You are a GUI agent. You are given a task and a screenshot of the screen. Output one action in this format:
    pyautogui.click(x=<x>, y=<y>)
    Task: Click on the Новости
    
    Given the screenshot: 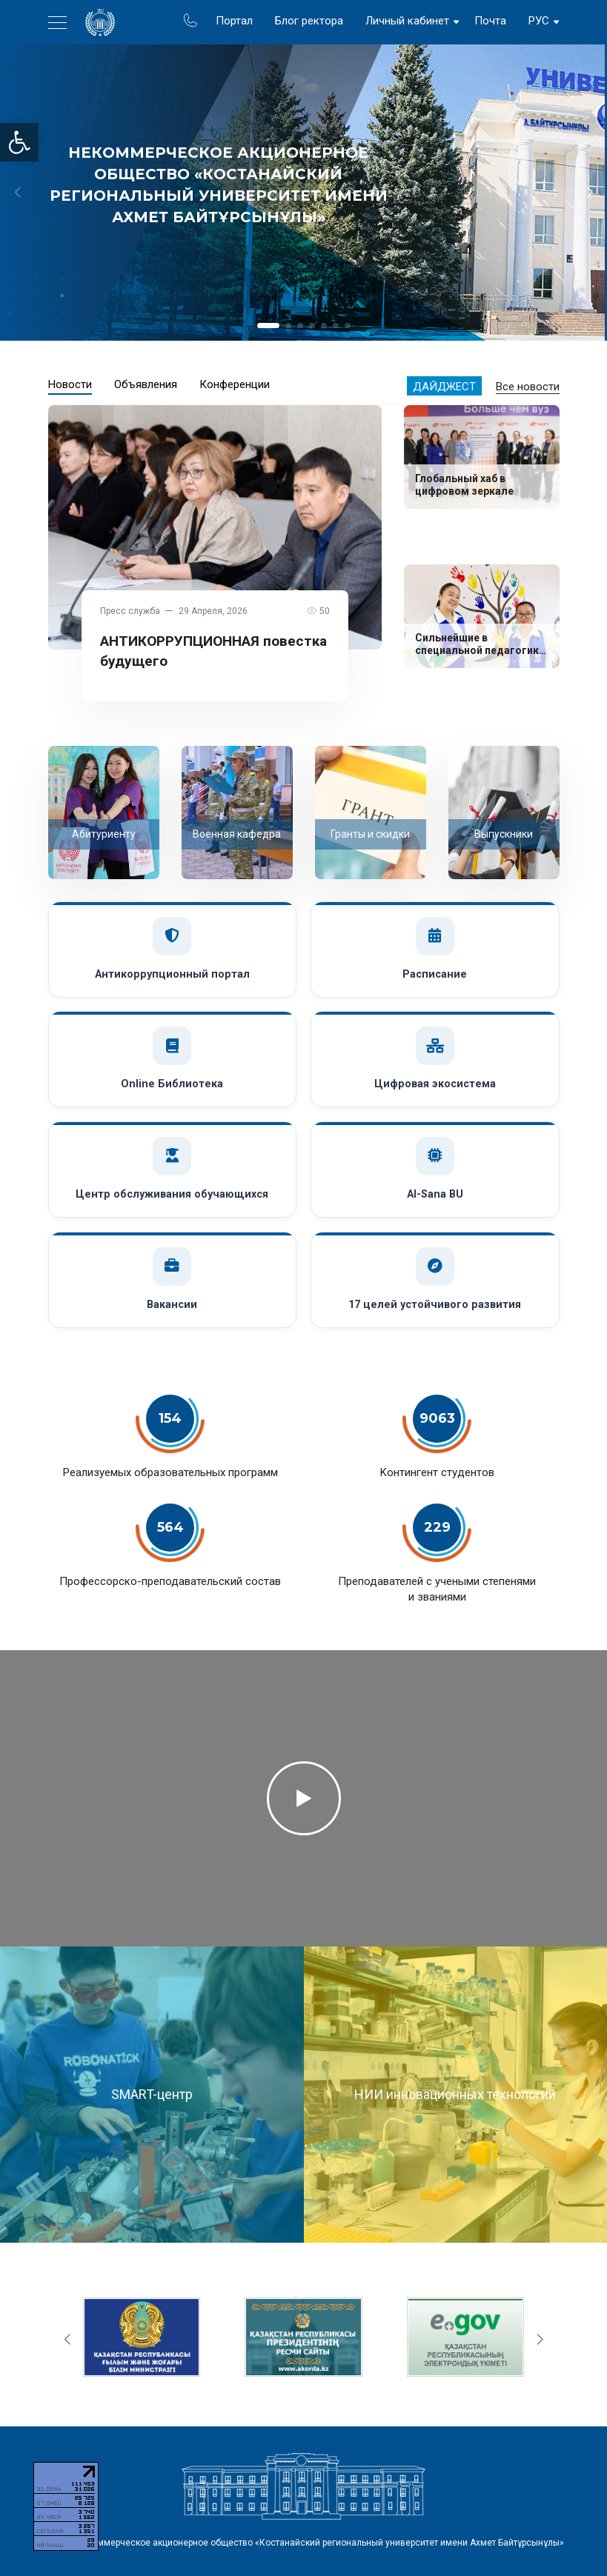 What is the action you would take?
    pyautogui.click(x=70, y=384)
    